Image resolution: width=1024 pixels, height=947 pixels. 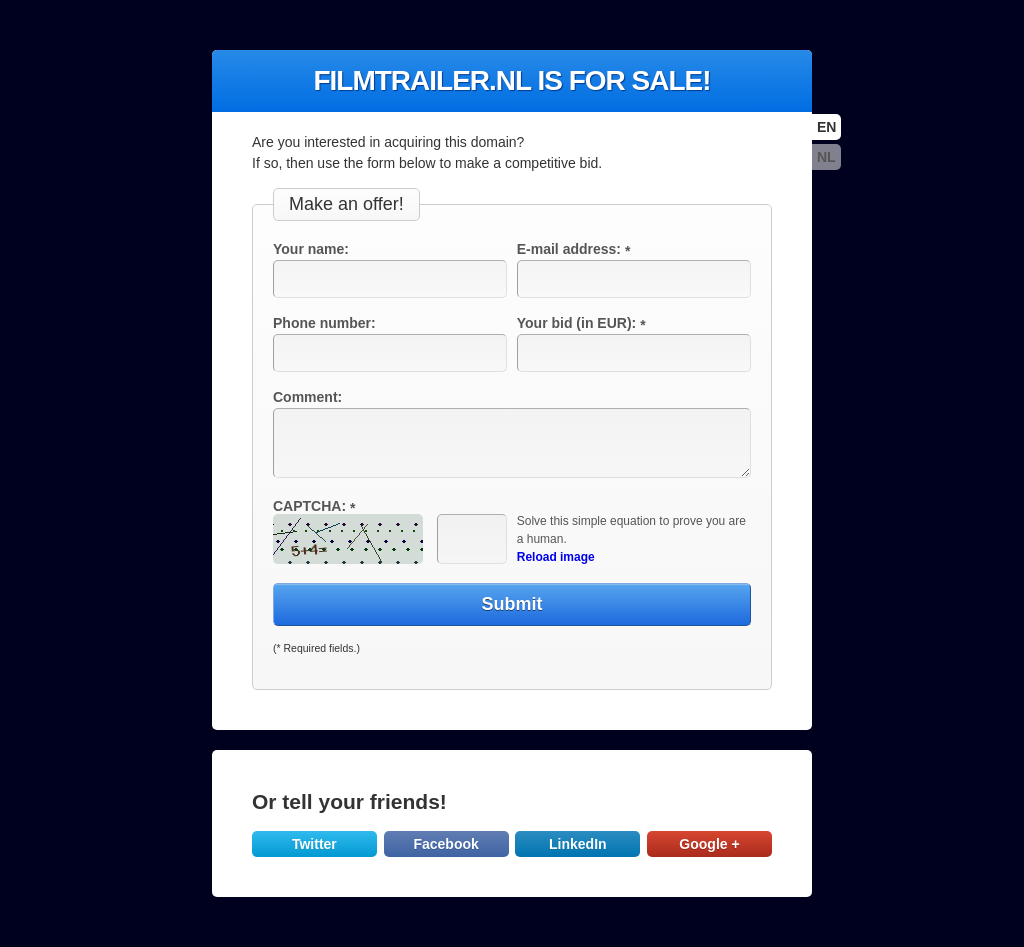 I want to click on Your bid (in EUR):, so click(x=583, y=323).